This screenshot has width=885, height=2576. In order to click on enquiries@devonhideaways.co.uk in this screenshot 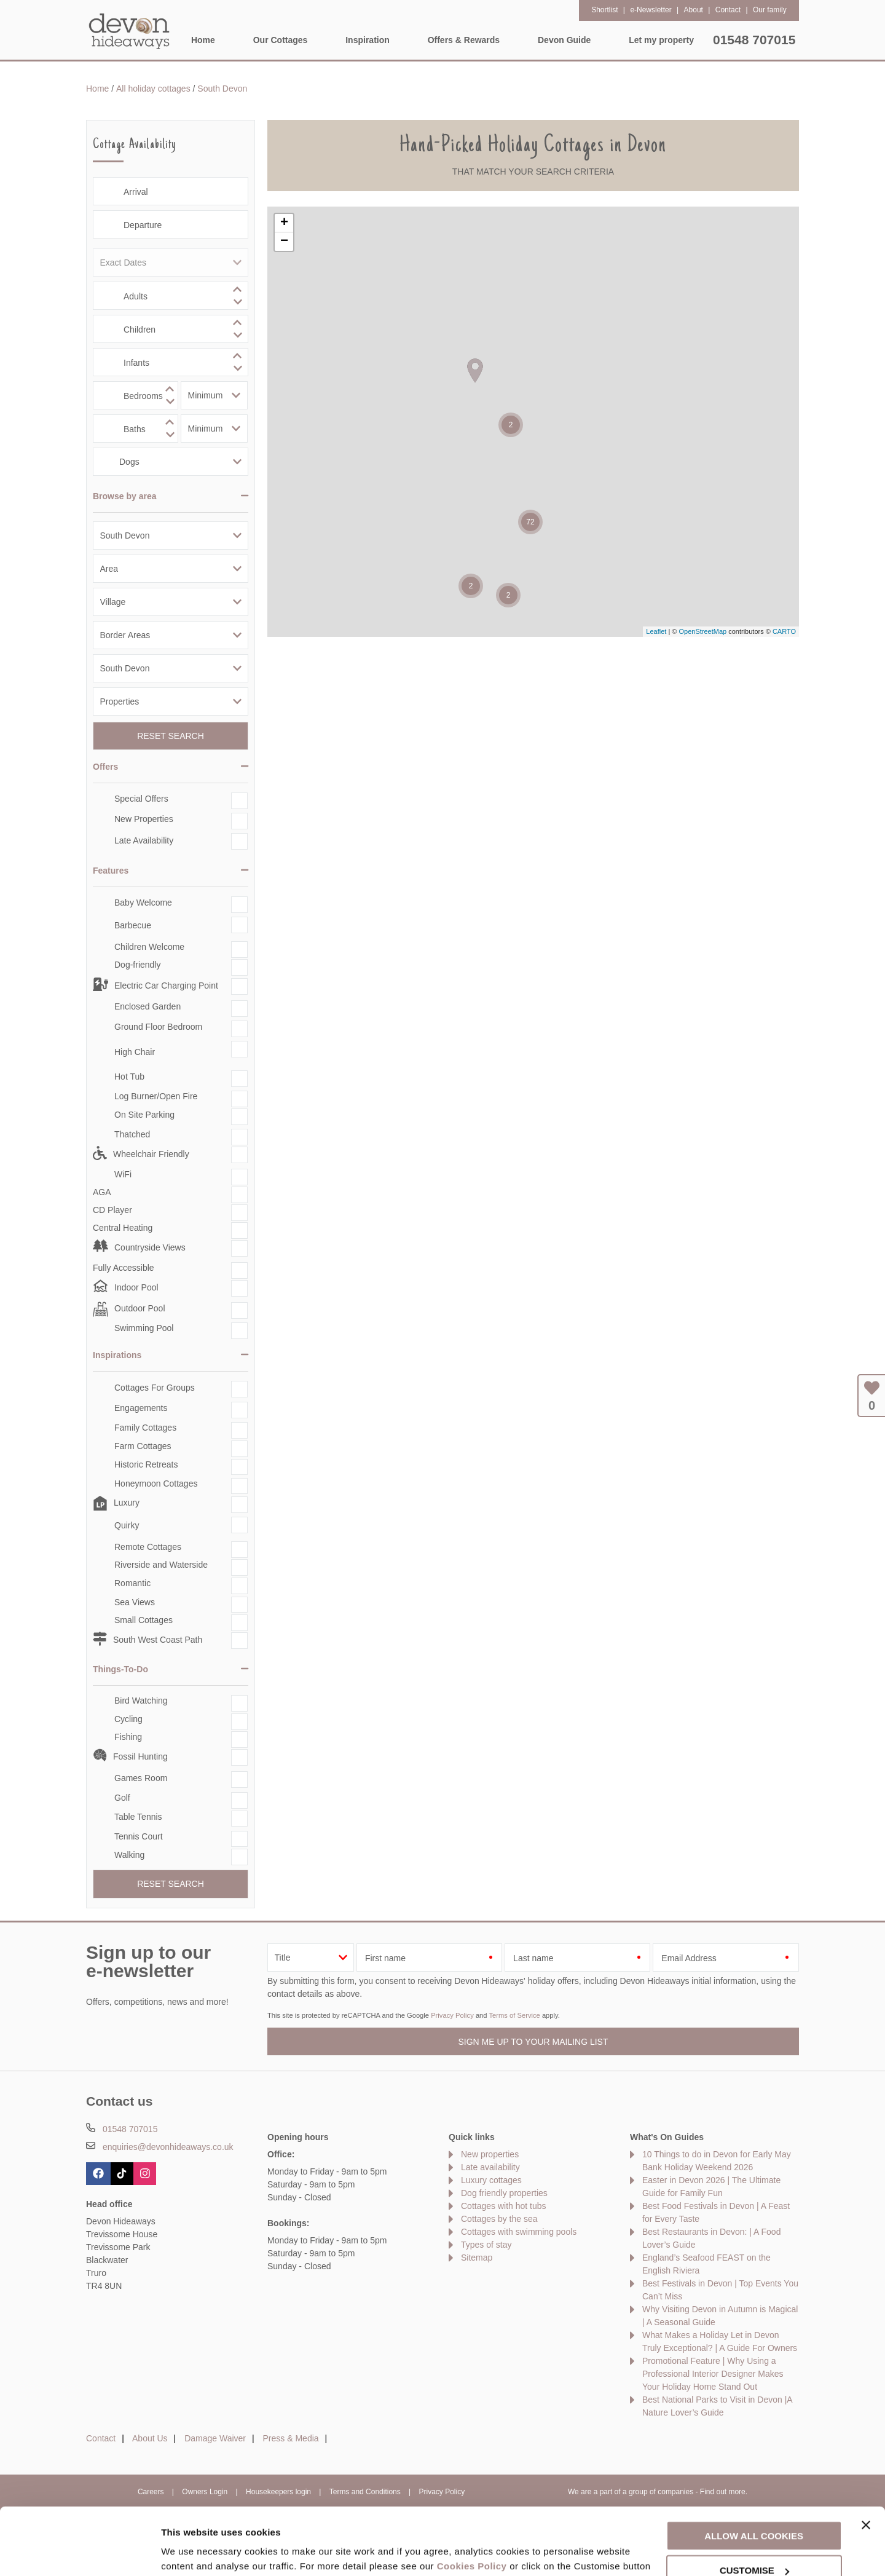, I will do `click(168, 2147)`.